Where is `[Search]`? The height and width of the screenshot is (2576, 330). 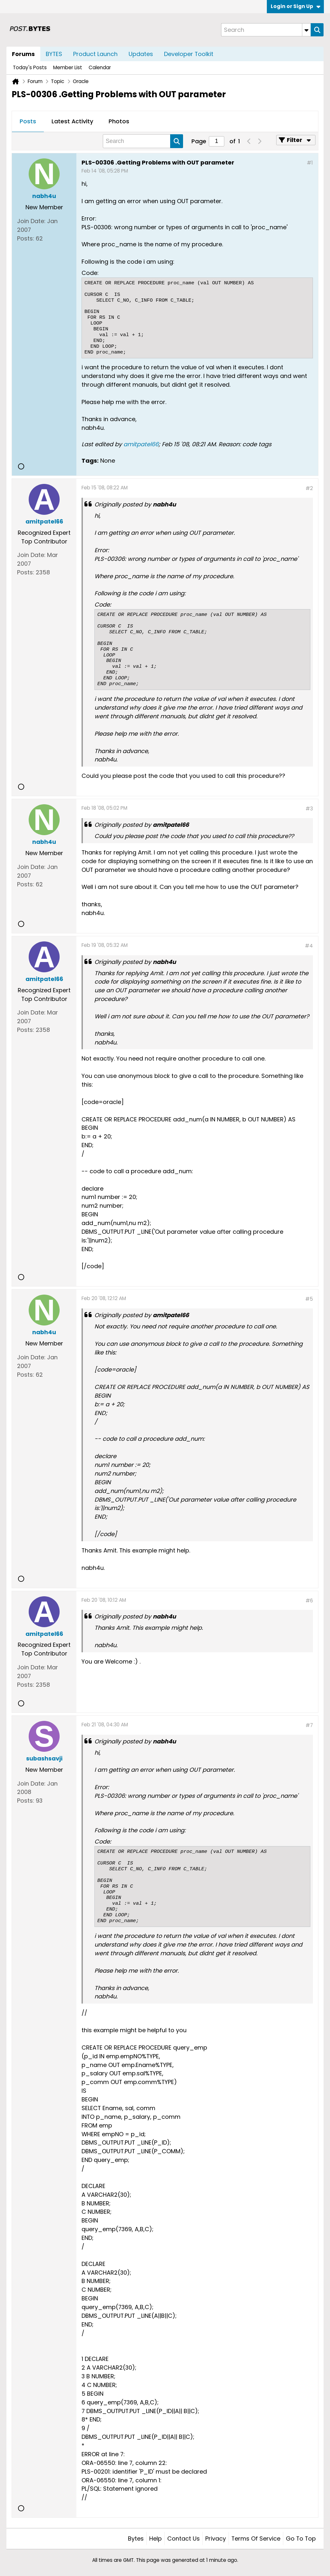 [Search] is located at coordinates (266, 29).